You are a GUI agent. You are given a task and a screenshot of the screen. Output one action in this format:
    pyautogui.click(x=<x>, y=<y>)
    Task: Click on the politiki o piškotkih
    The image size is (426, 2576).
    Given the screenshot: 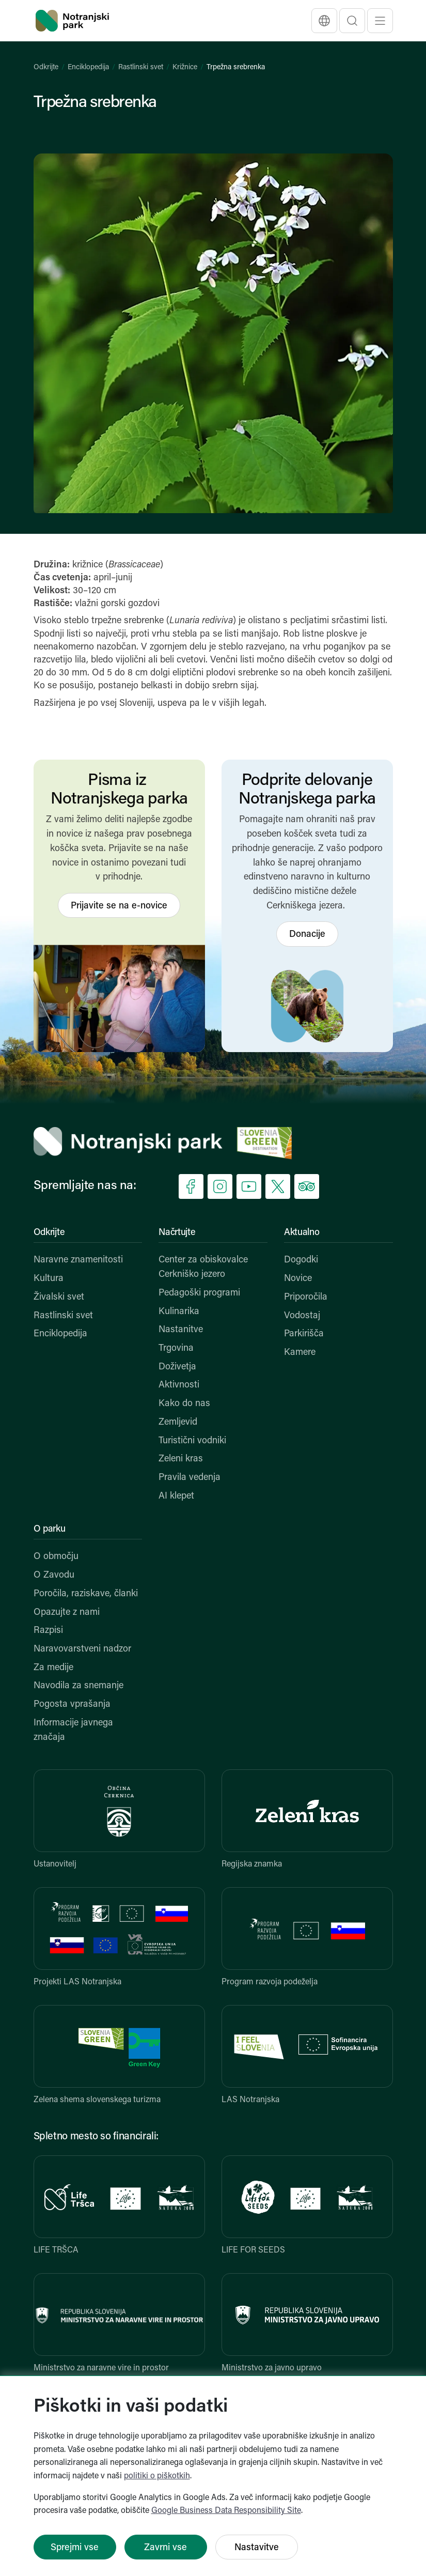 What is the action you would take?
    pyautogui.click(x=157, y=2476)
    